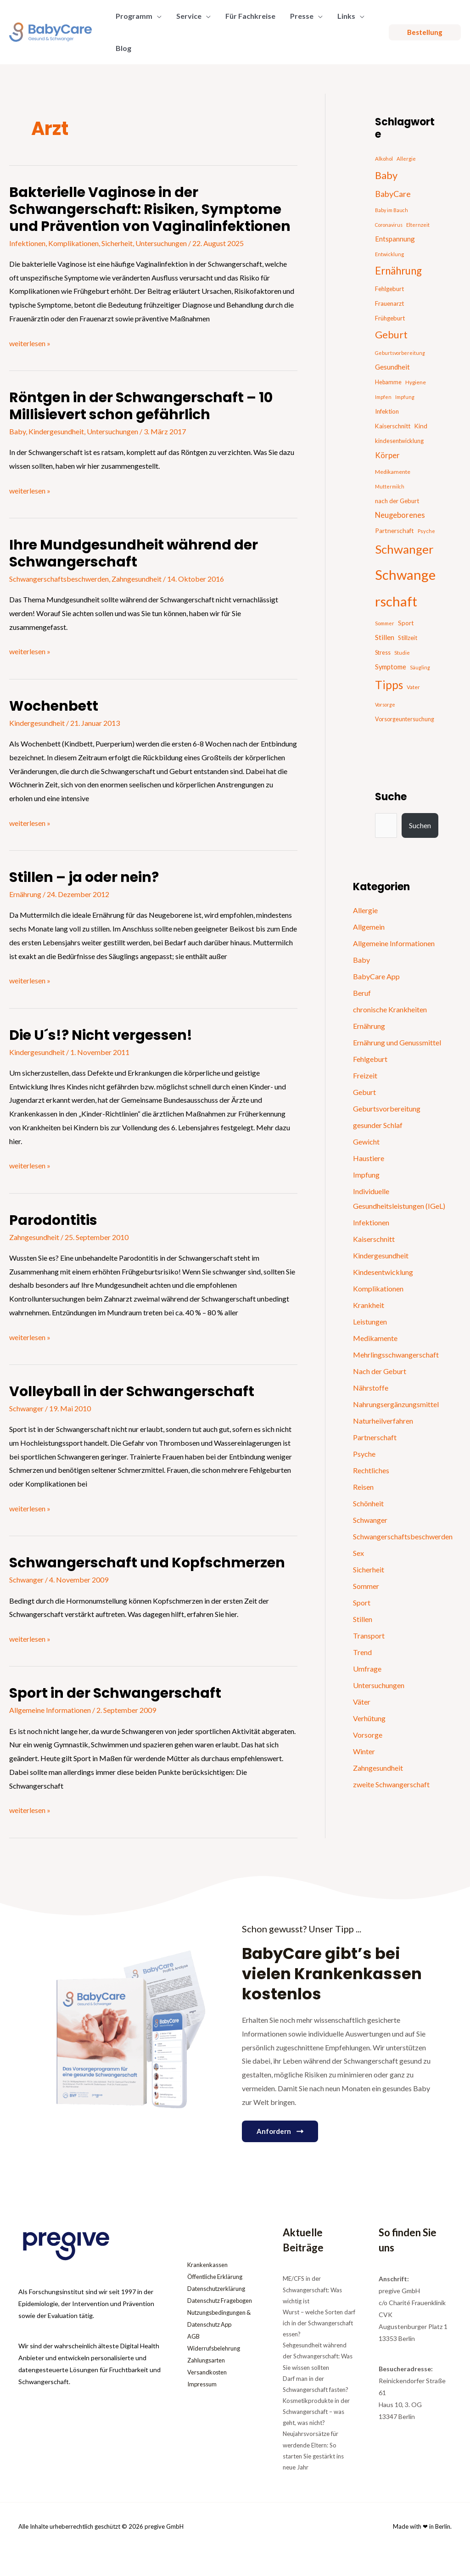 The image size is (470, 2576). I want to click on Sex, so click(358, 1553).